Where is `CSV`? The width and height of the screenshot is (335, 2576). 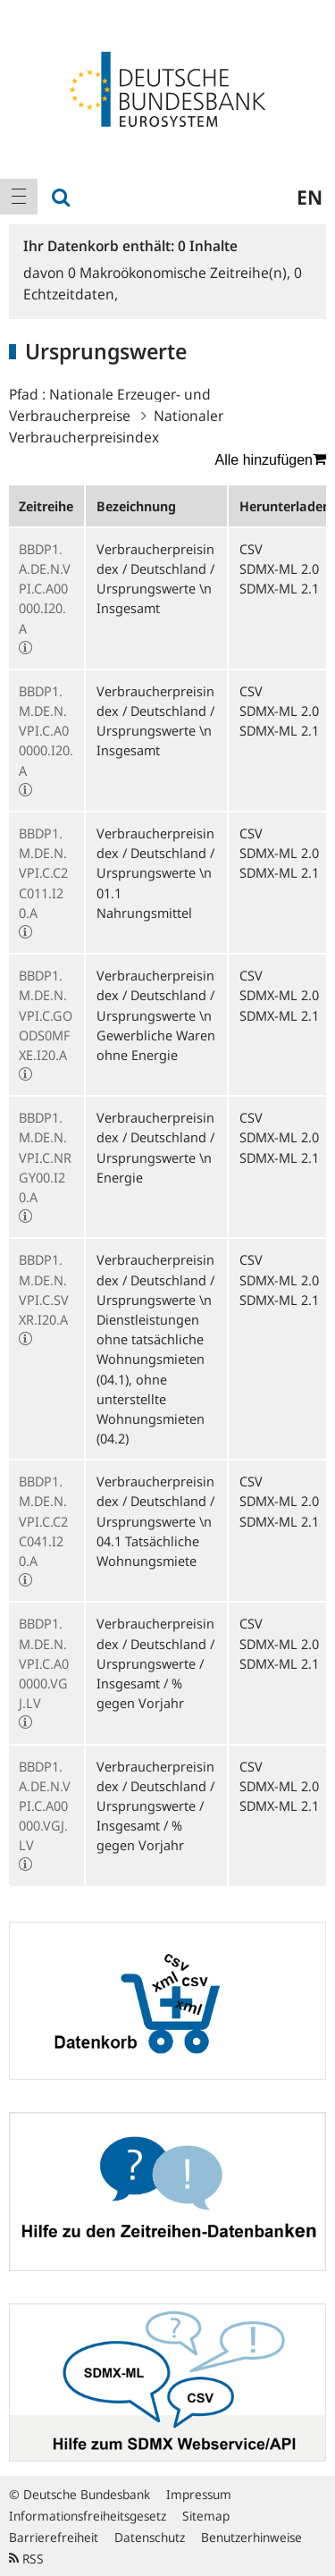
CSV is located at coordinates (251, 549).